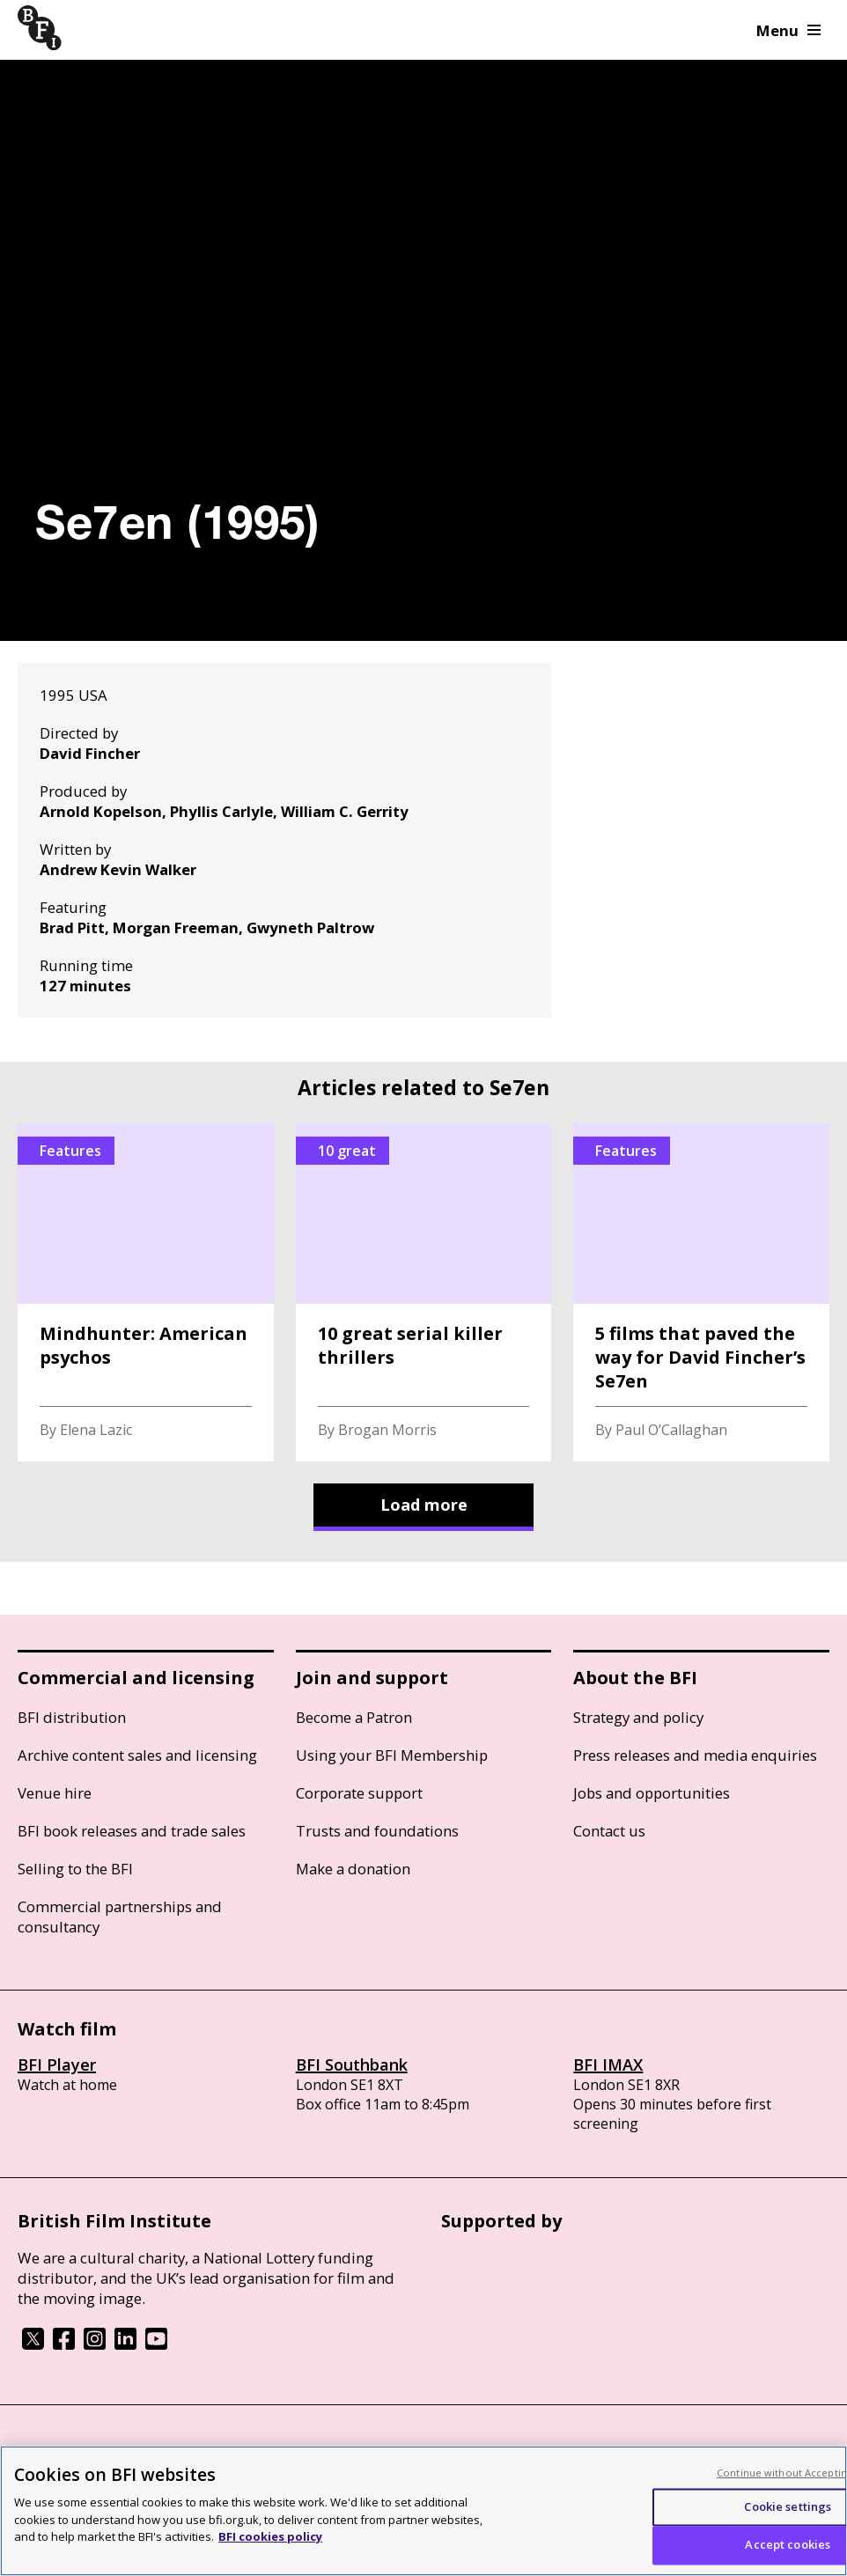 This screenshot has width=847, height=2576. I want to click on Commercial partnerships and consultancy, so click(120, 1916).